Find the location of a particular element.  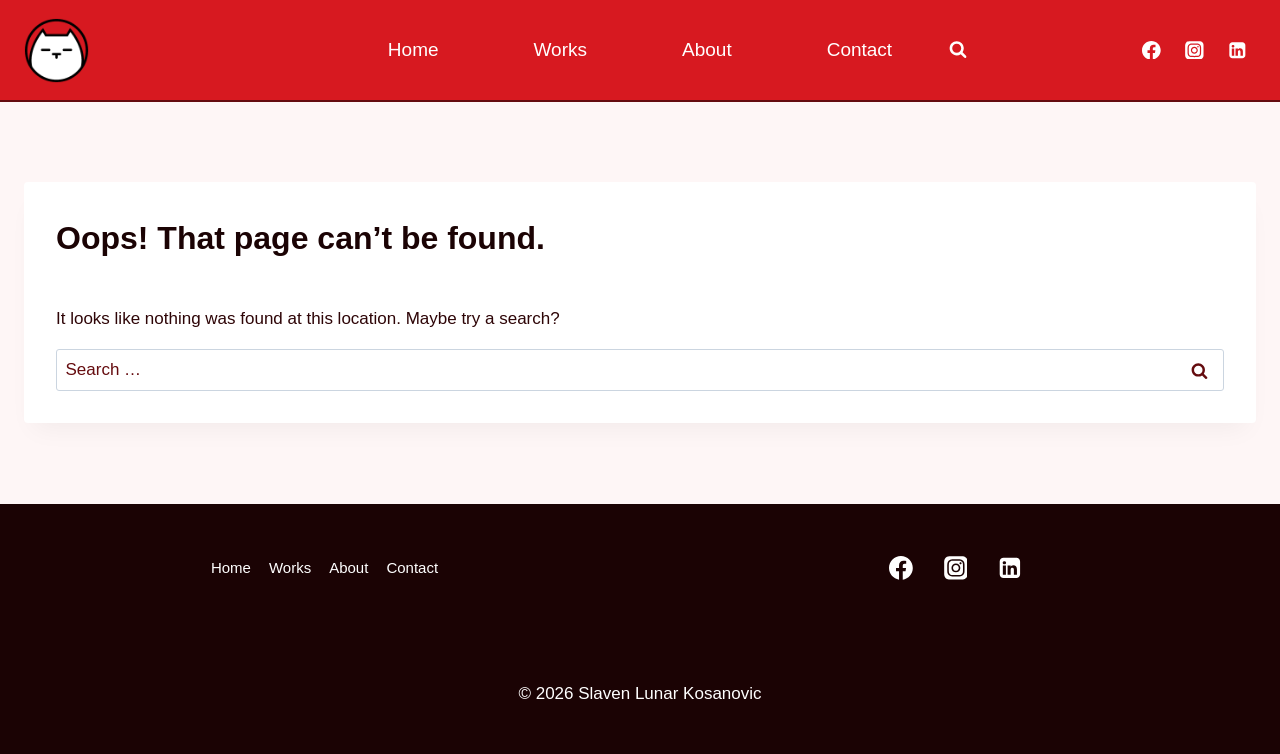

About is located at coordinates (707, 49).